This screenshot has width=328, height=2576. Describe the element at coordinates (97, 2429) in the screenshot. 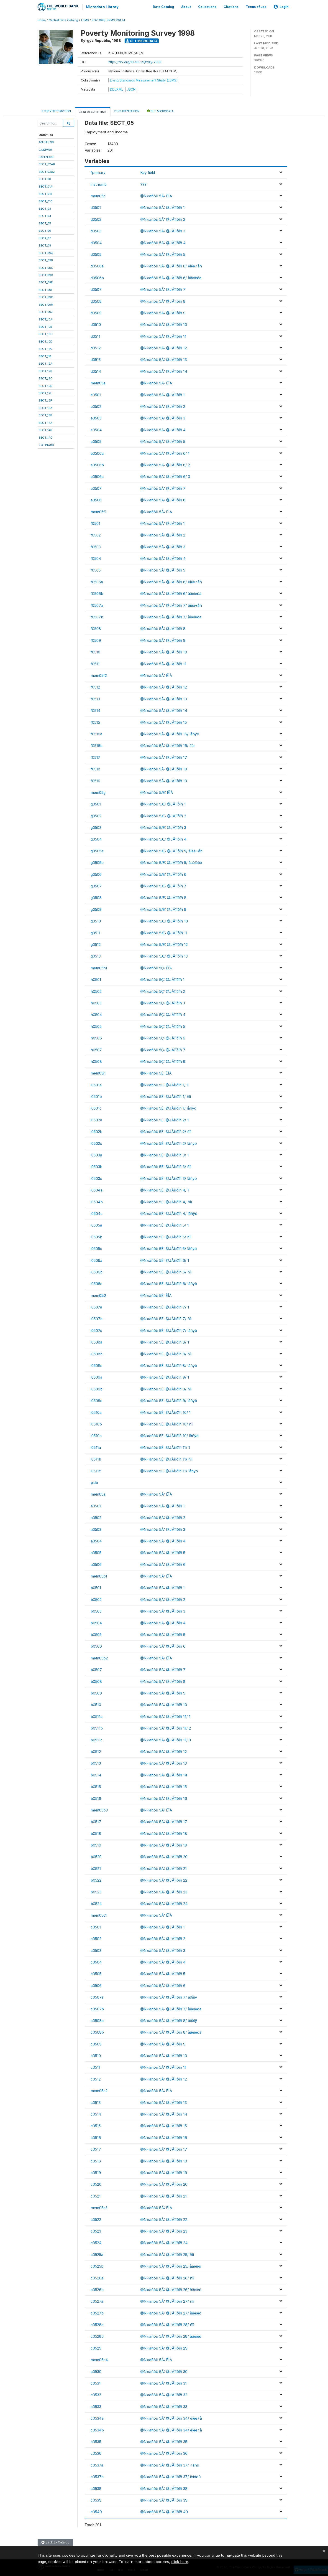

I see `c0534b` at that location.